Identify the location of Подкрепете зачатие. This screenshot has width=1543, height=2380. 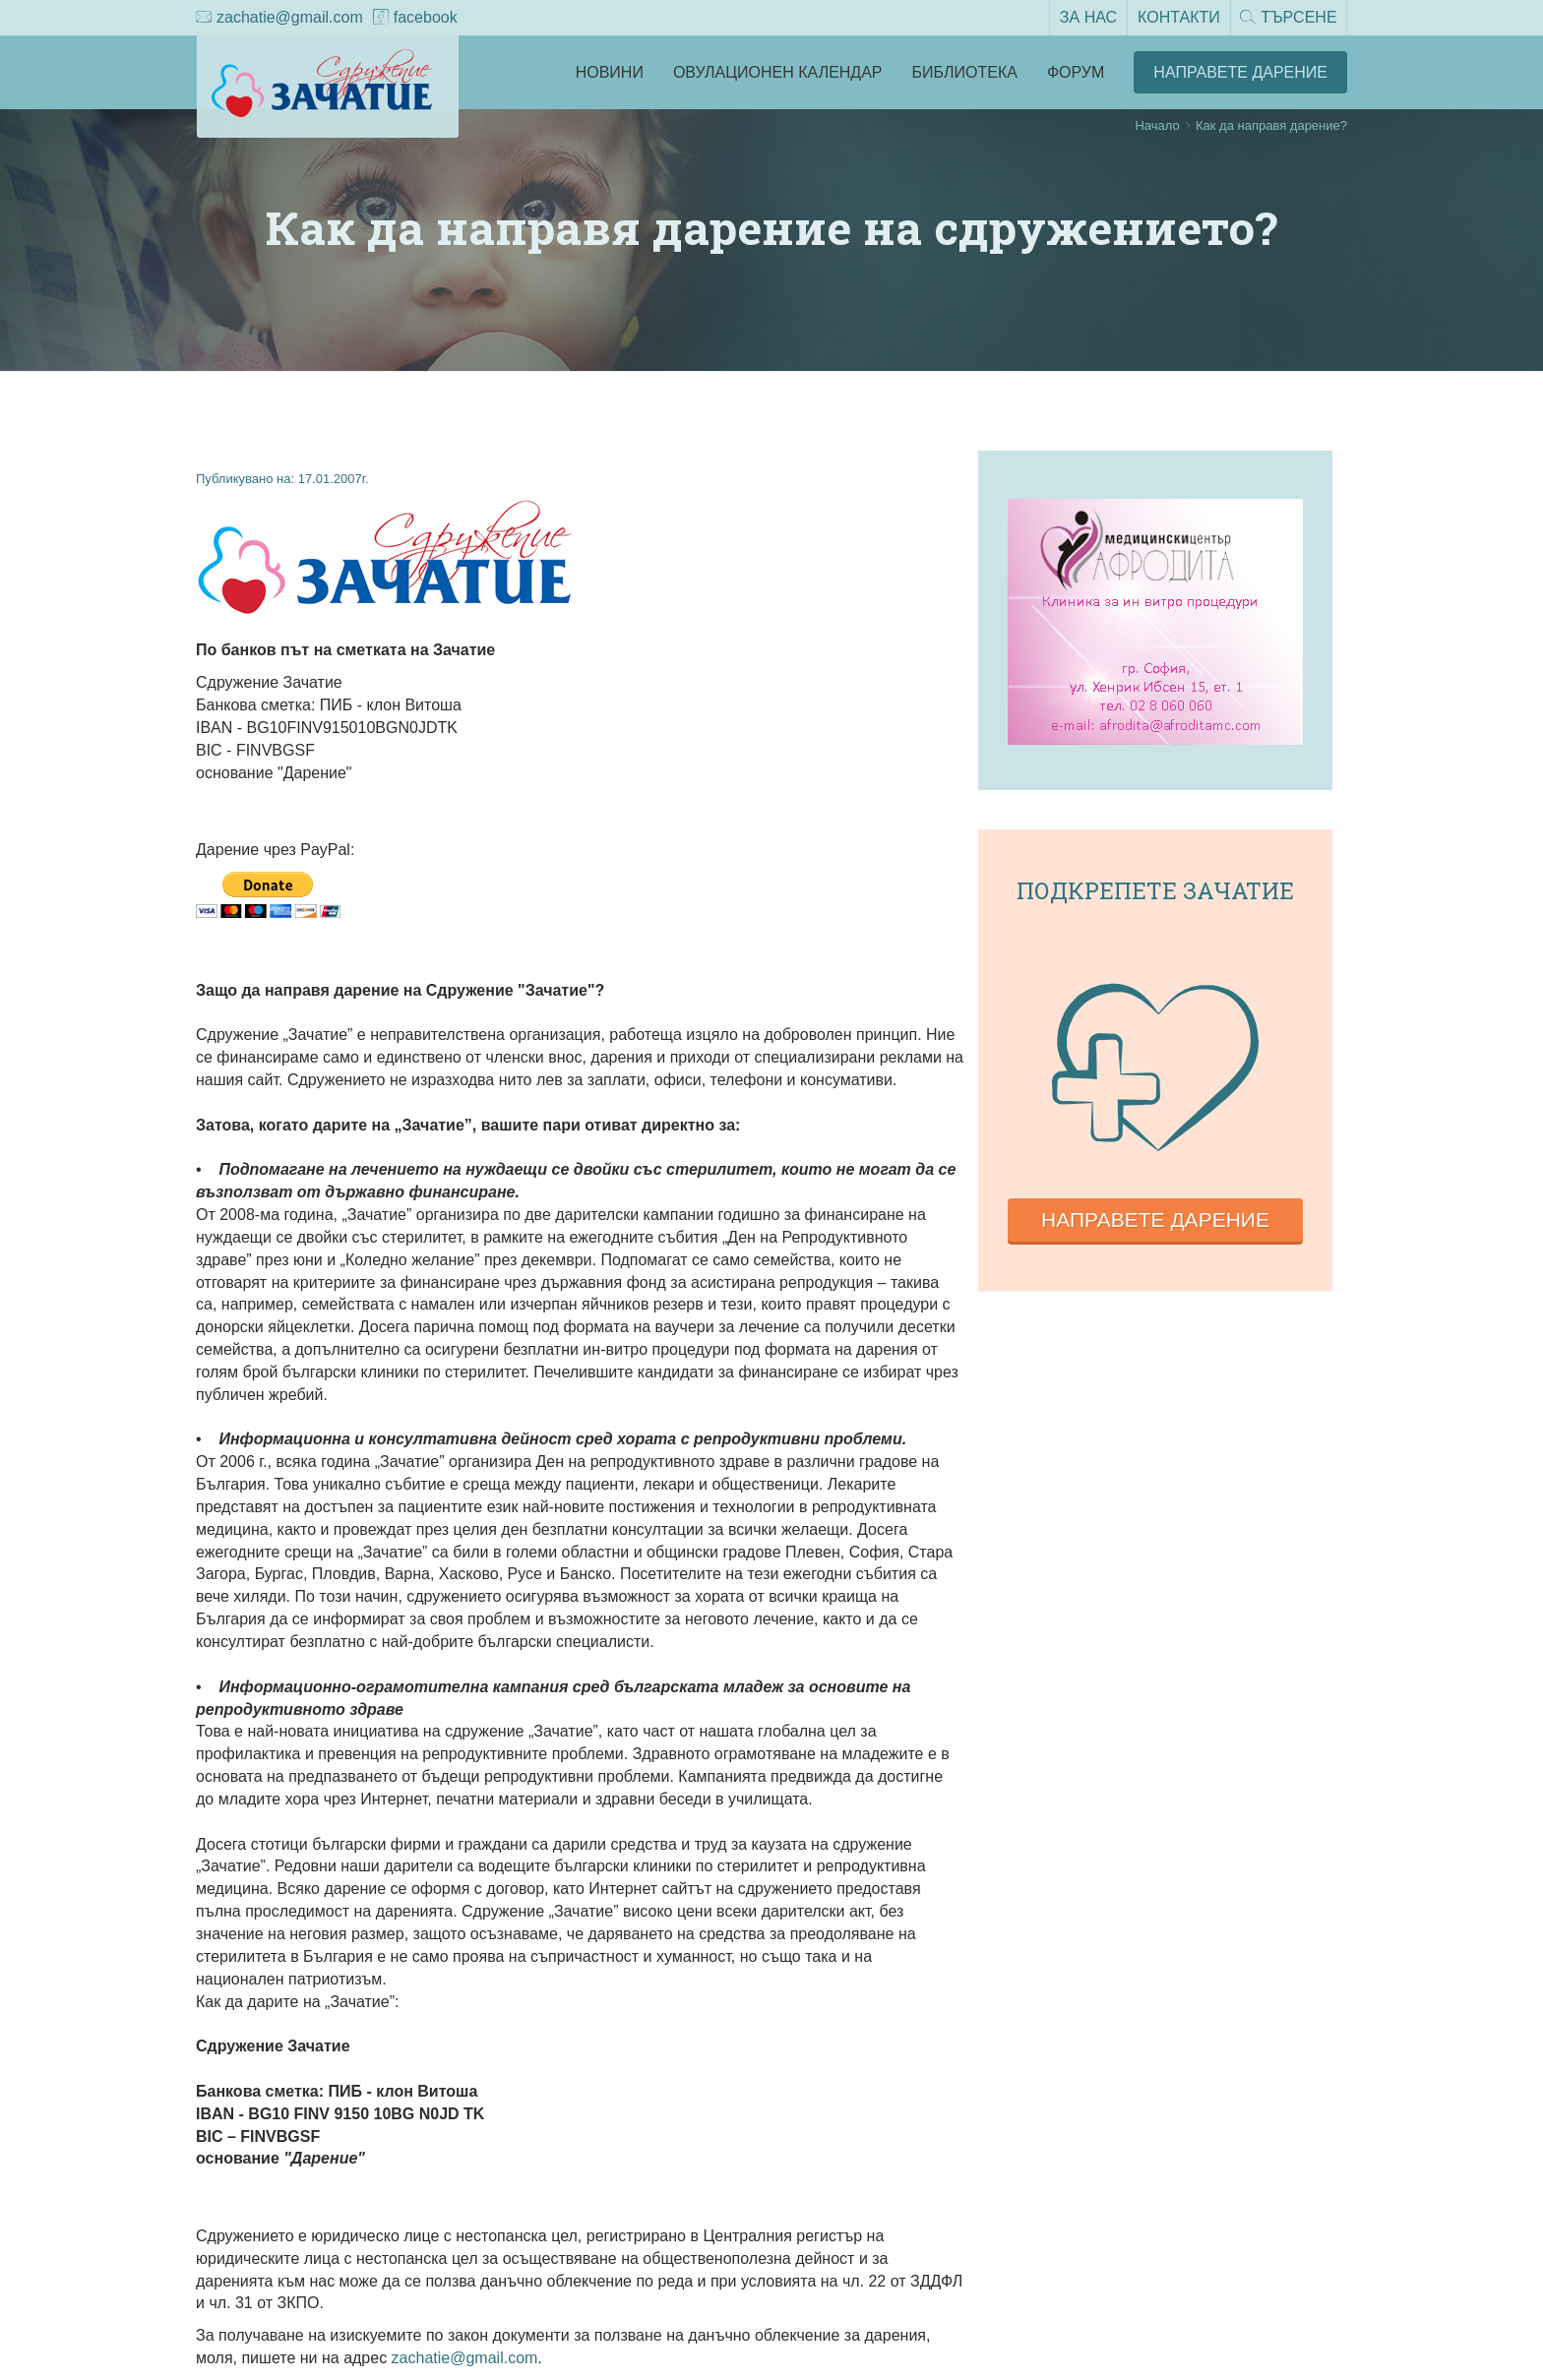
(1155, 890).